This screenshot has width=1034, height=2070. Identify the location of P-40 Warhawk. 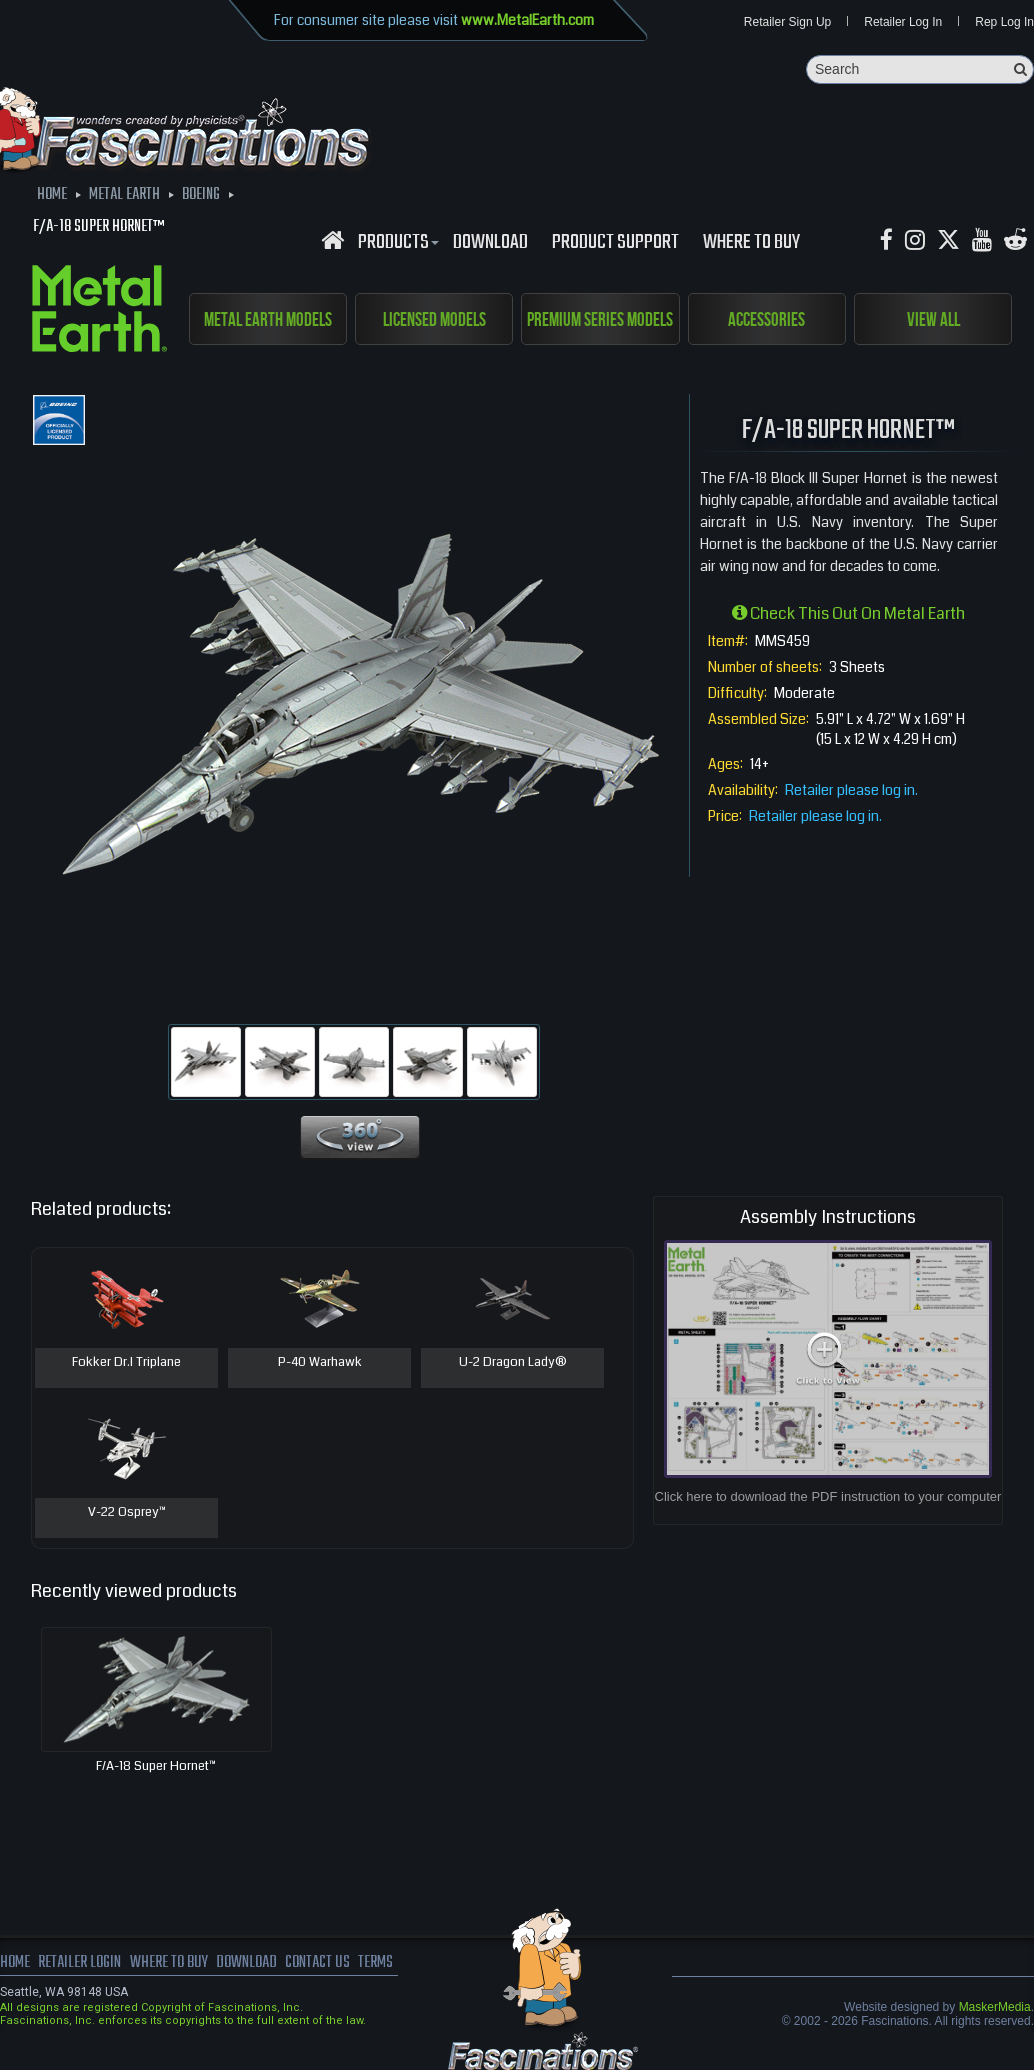
(320, 1363).